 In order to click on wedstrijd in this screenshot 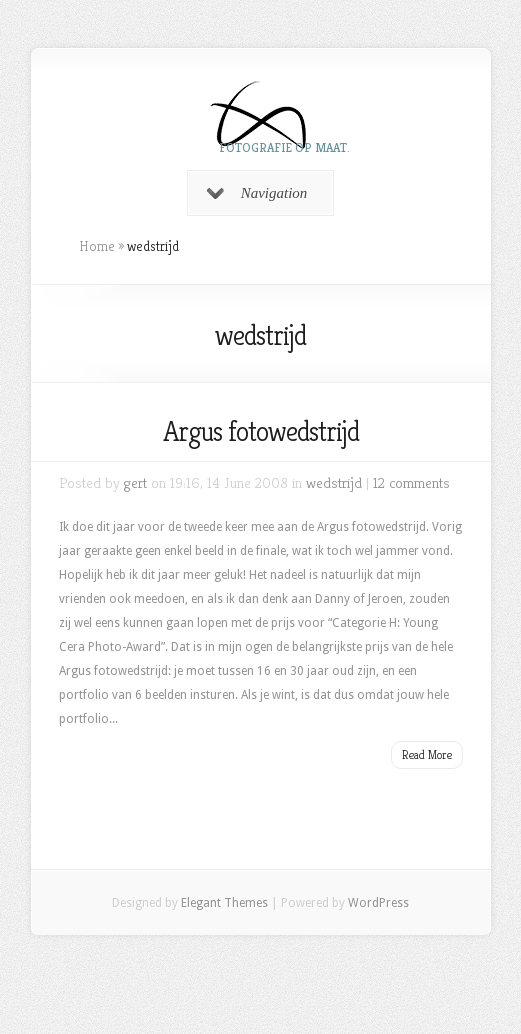, I will do `click(334, 482)`.